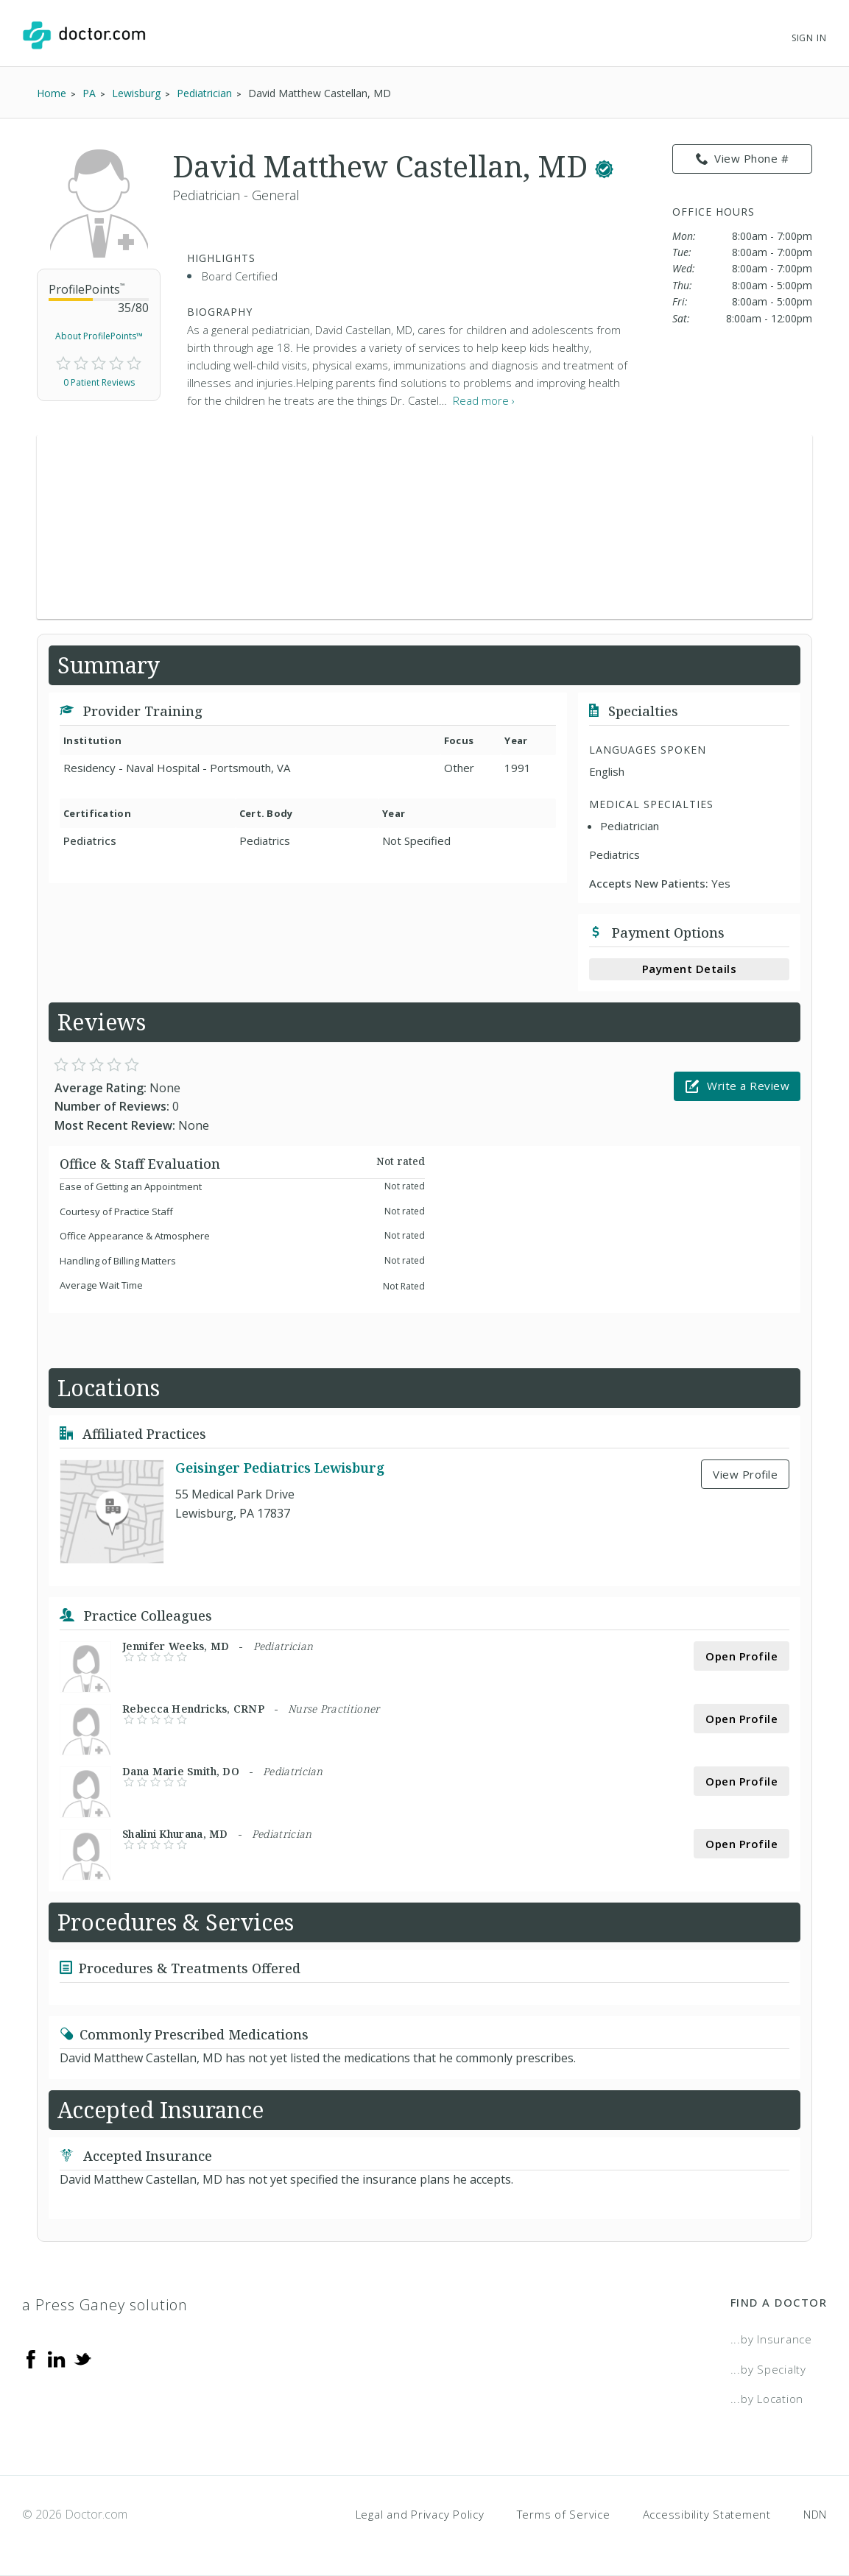 This screenshot has height=2576, width=849. I want to click on 0 Patient Reviews, so click(99, 382).